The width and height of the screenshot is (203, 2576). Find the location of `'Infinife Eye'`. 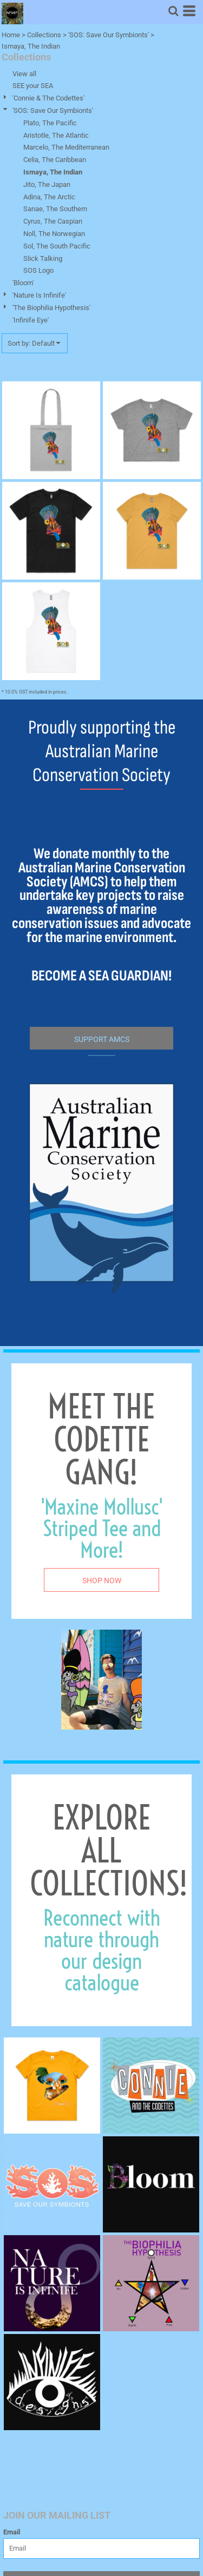

'Infinife Eye' is located at coordinates (30, 320).